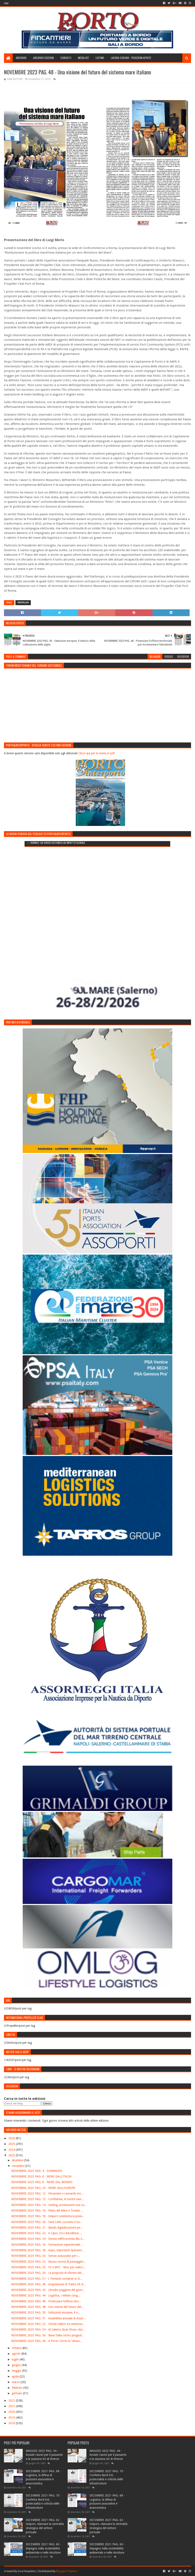 The image size is (195, 2576). Describe the element at coordinates (22, 2103) in the screenshot. I see `[Cerca nel blog]` at that location.